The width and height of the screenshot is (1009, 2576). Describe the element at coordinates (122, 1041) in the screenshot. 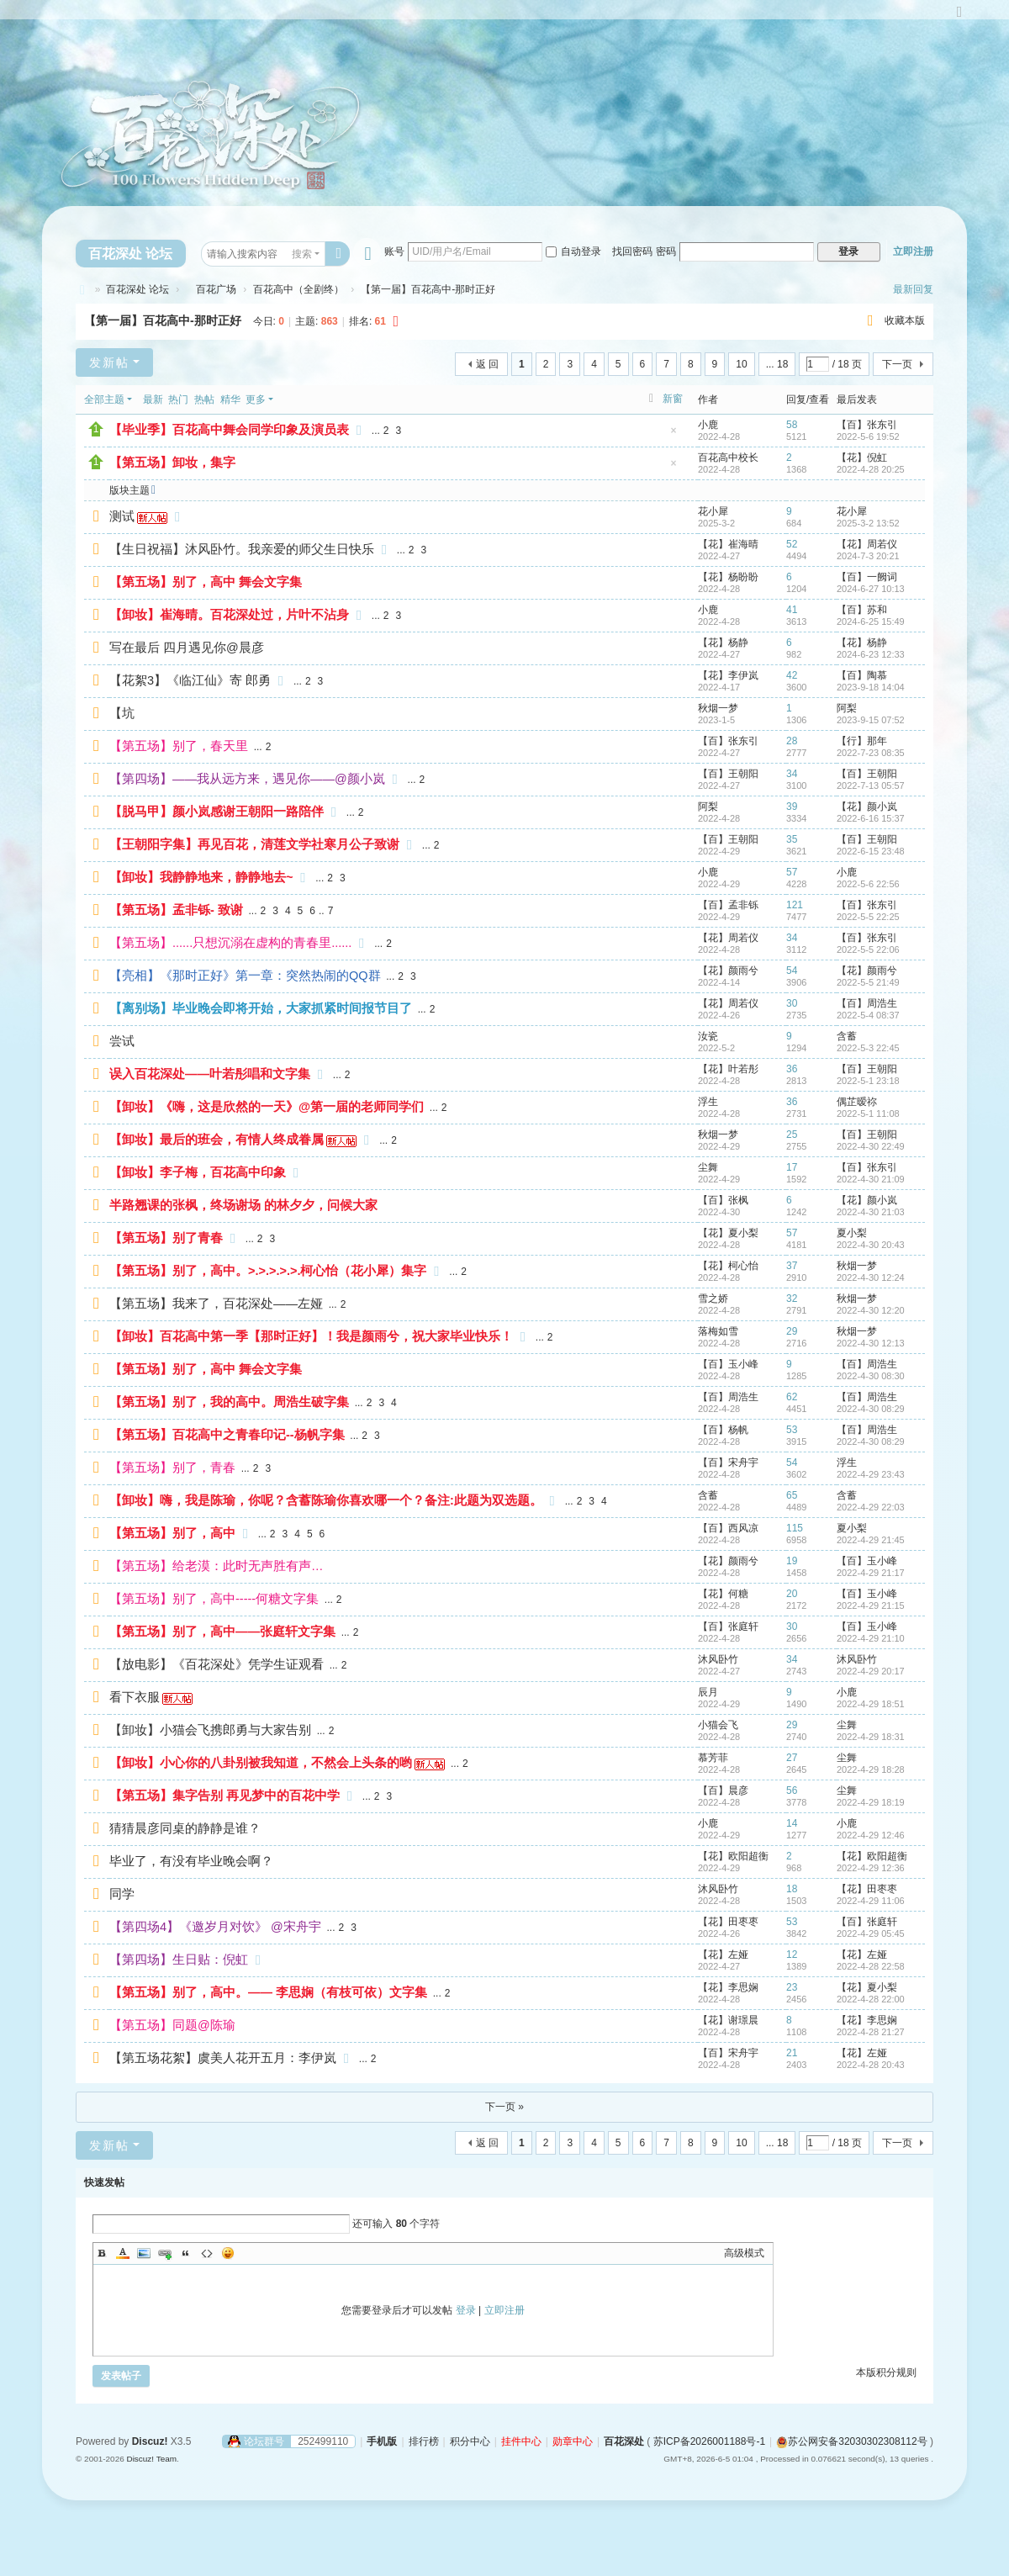

I see `尝试` at that location.